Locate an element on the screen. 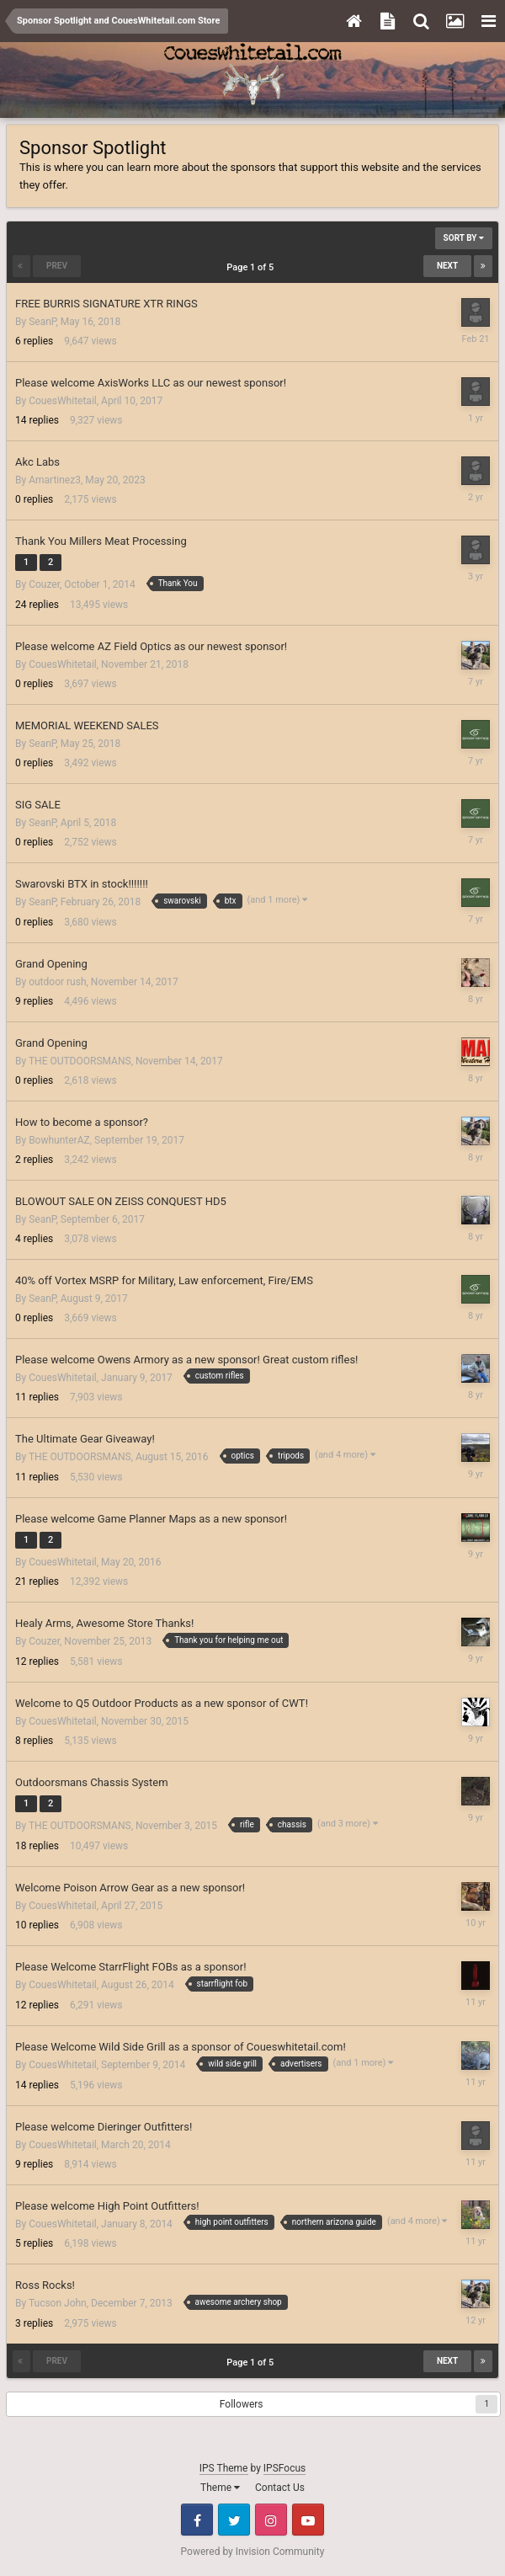  Youtube is located at coordinates (308, 2520).